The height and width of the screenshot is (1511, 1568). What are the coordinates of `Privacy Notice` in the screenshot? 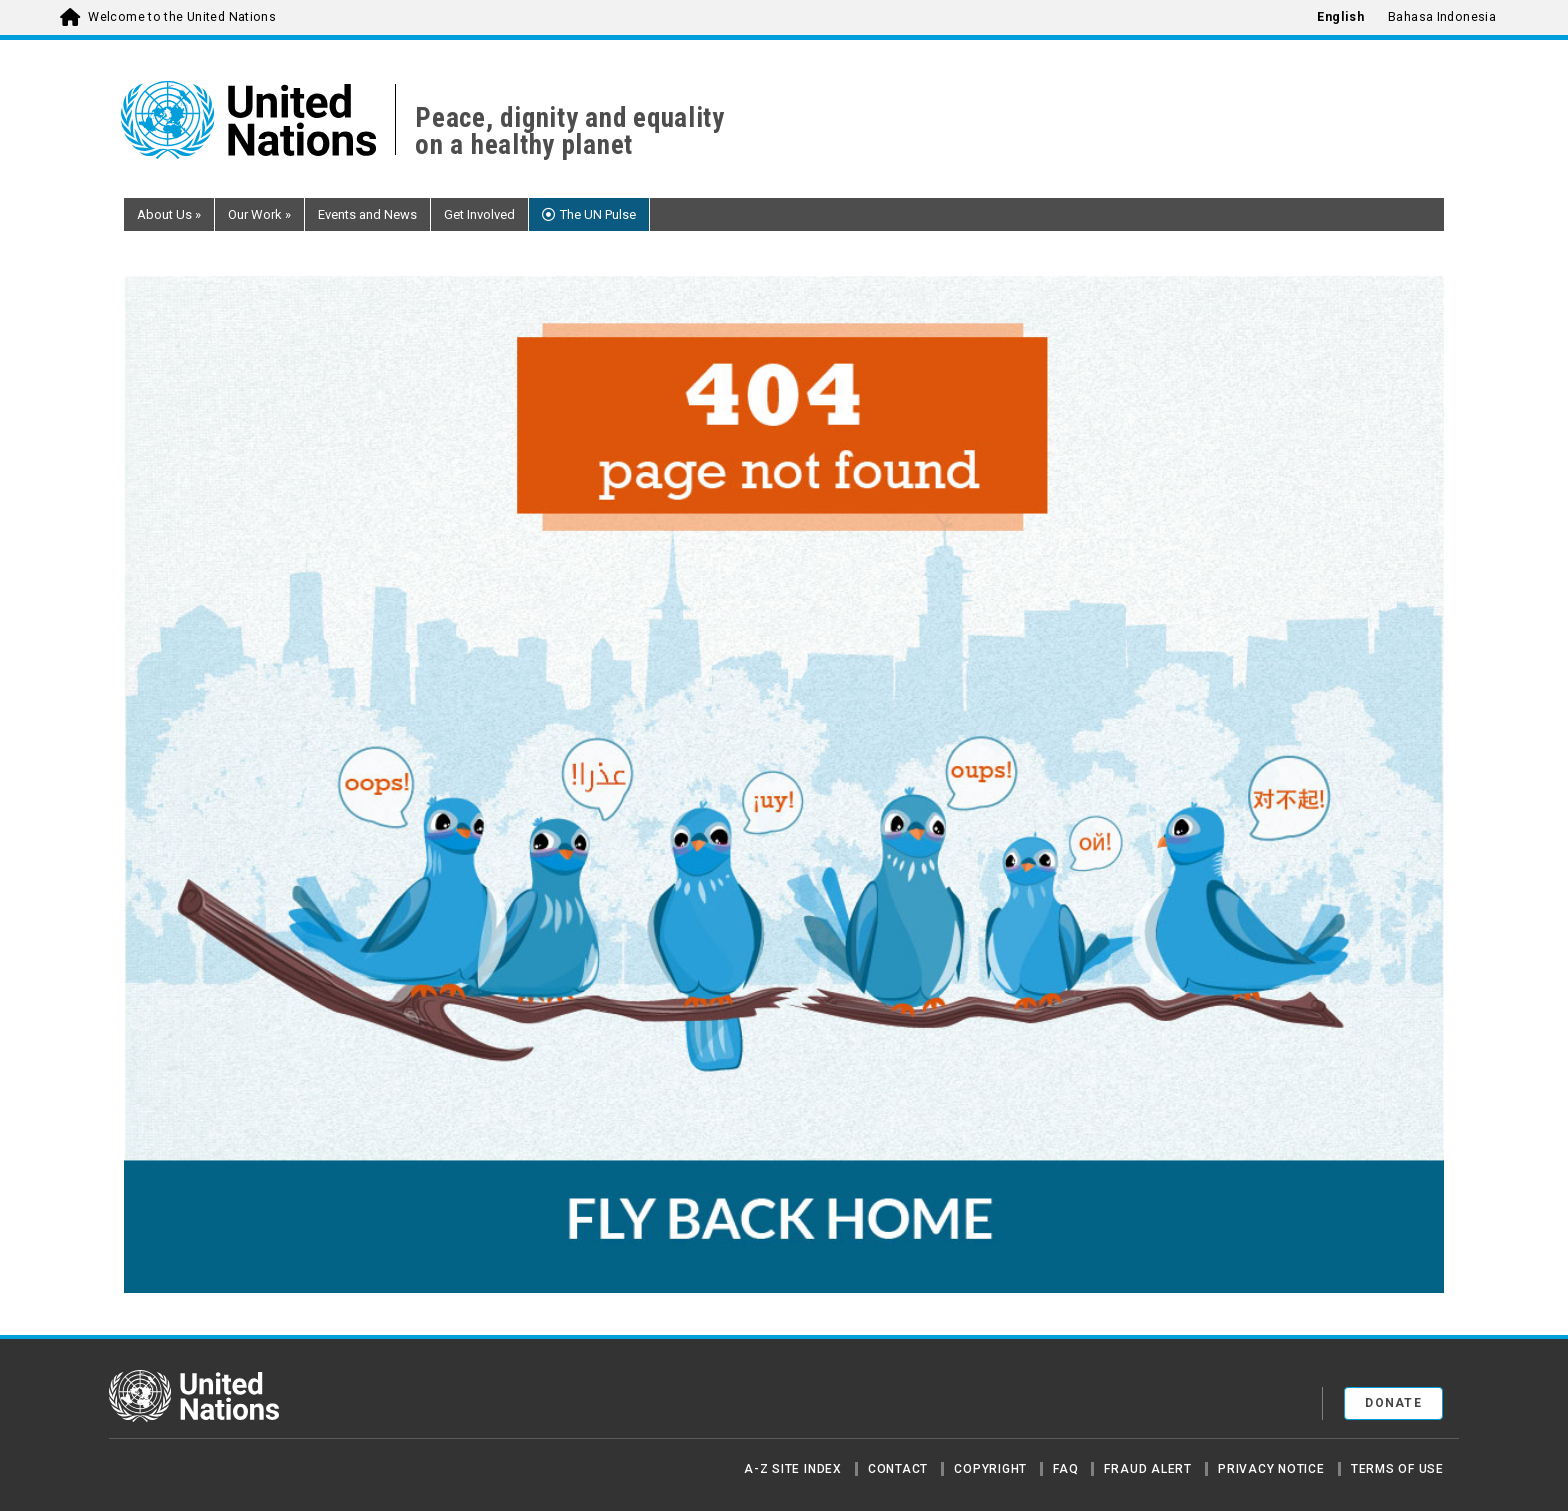 It's located at (1271, 1469).